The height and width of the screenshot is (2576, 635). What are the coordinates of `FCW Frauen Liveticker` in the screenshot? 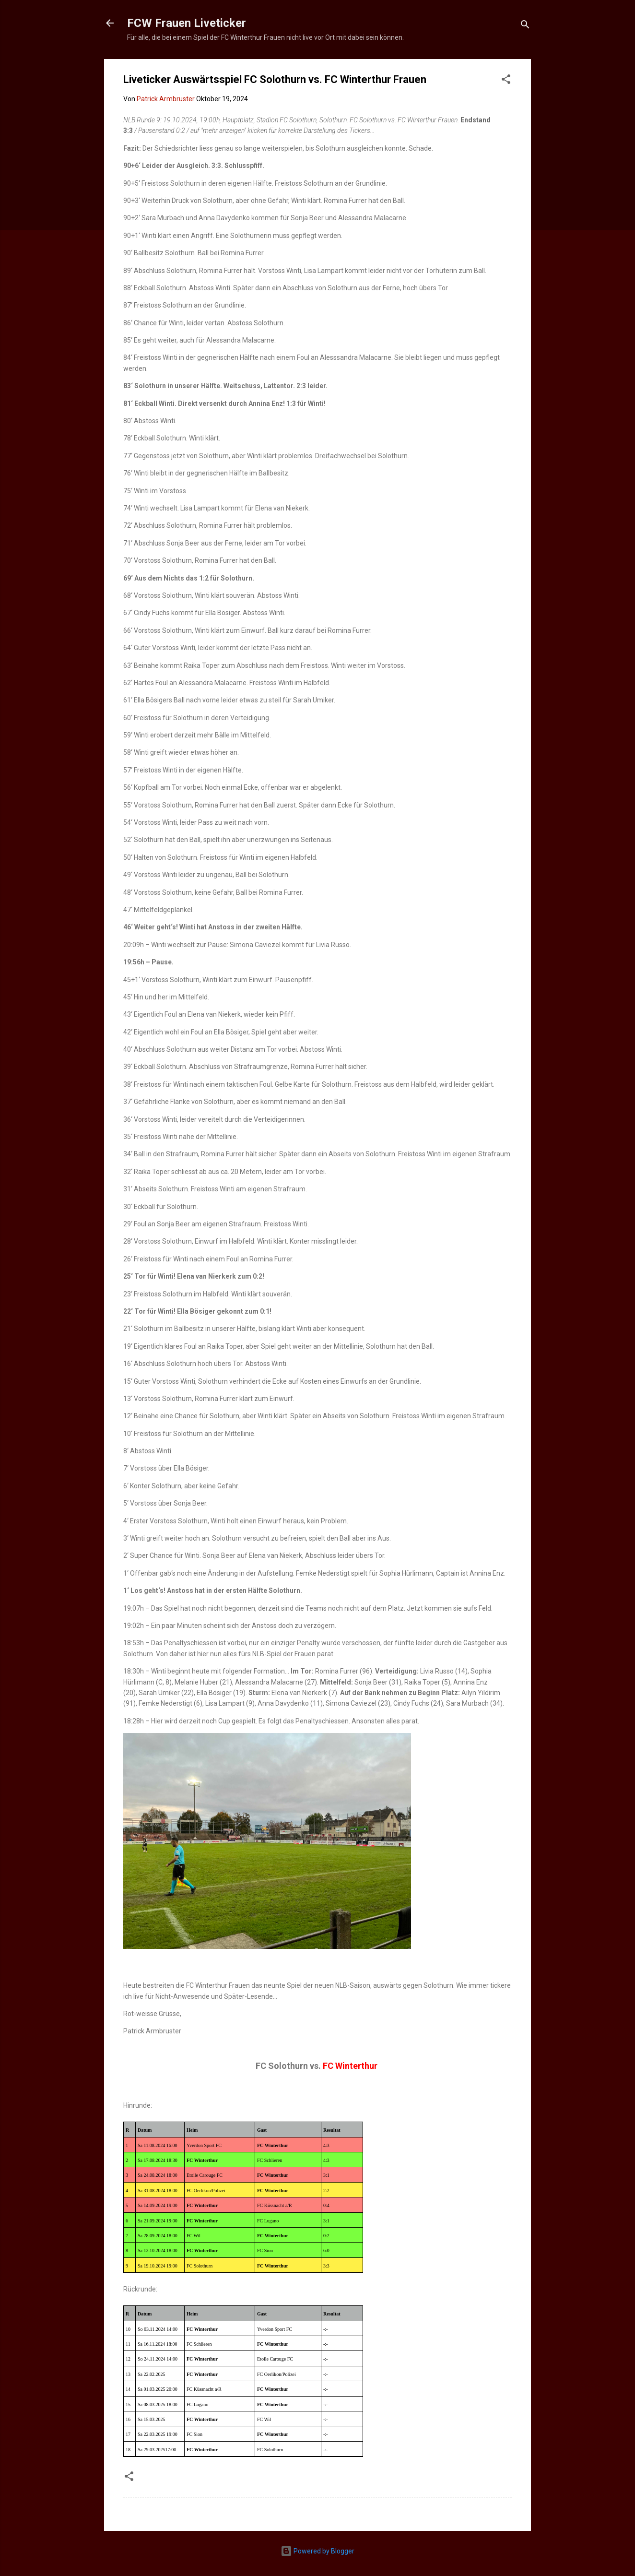 It's located at (186, 23).